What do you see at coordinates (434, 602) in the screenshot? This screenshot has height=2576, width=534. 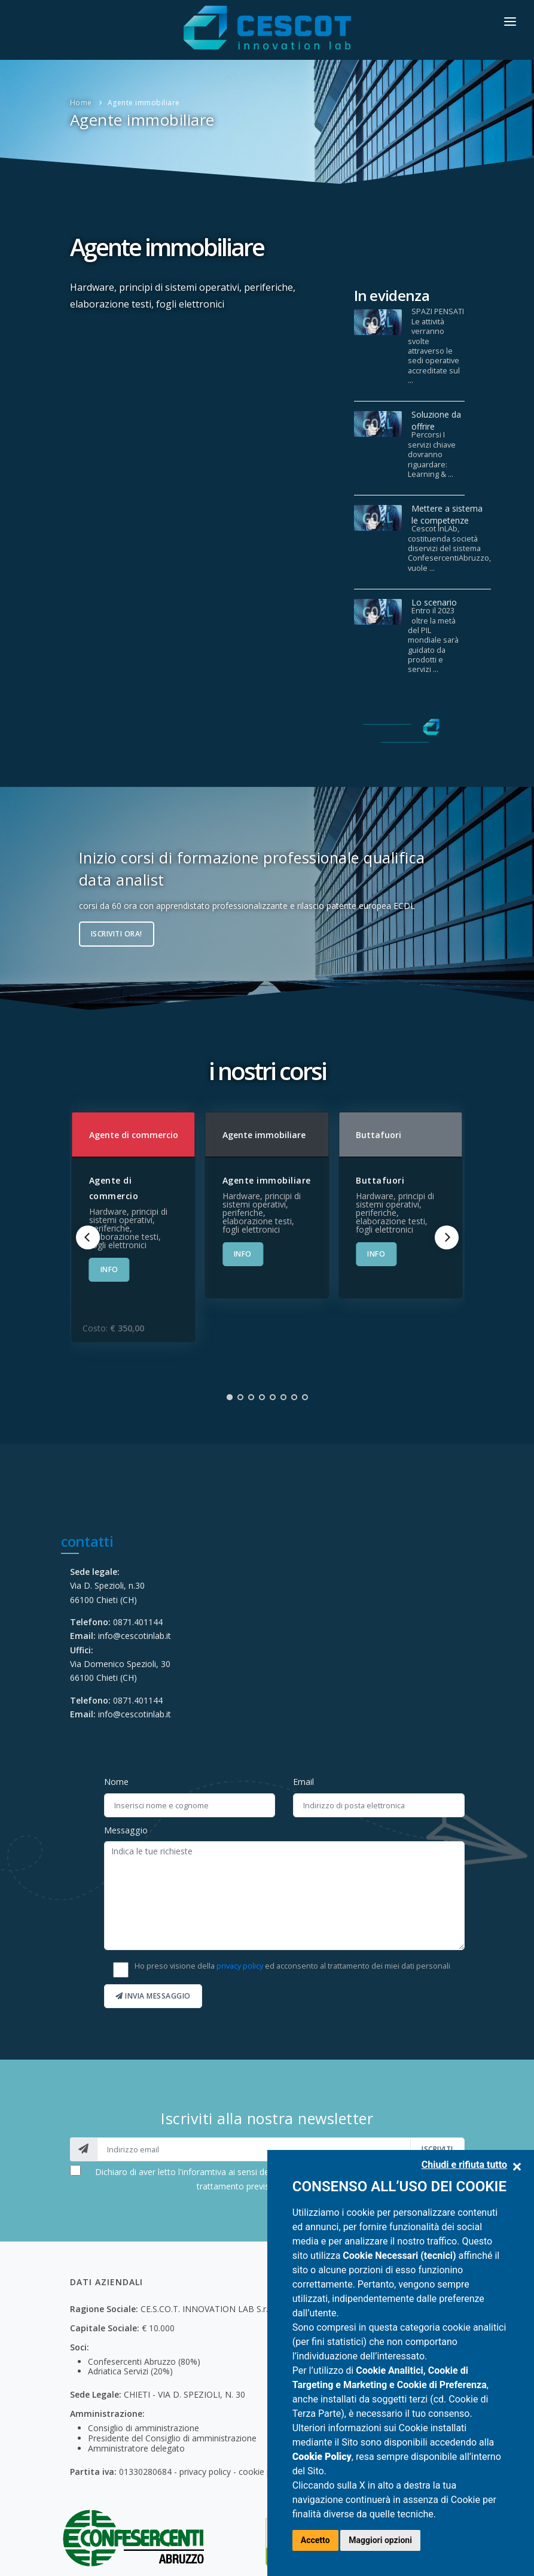 I see `Lo scenario` at bounding box center [434, 602].